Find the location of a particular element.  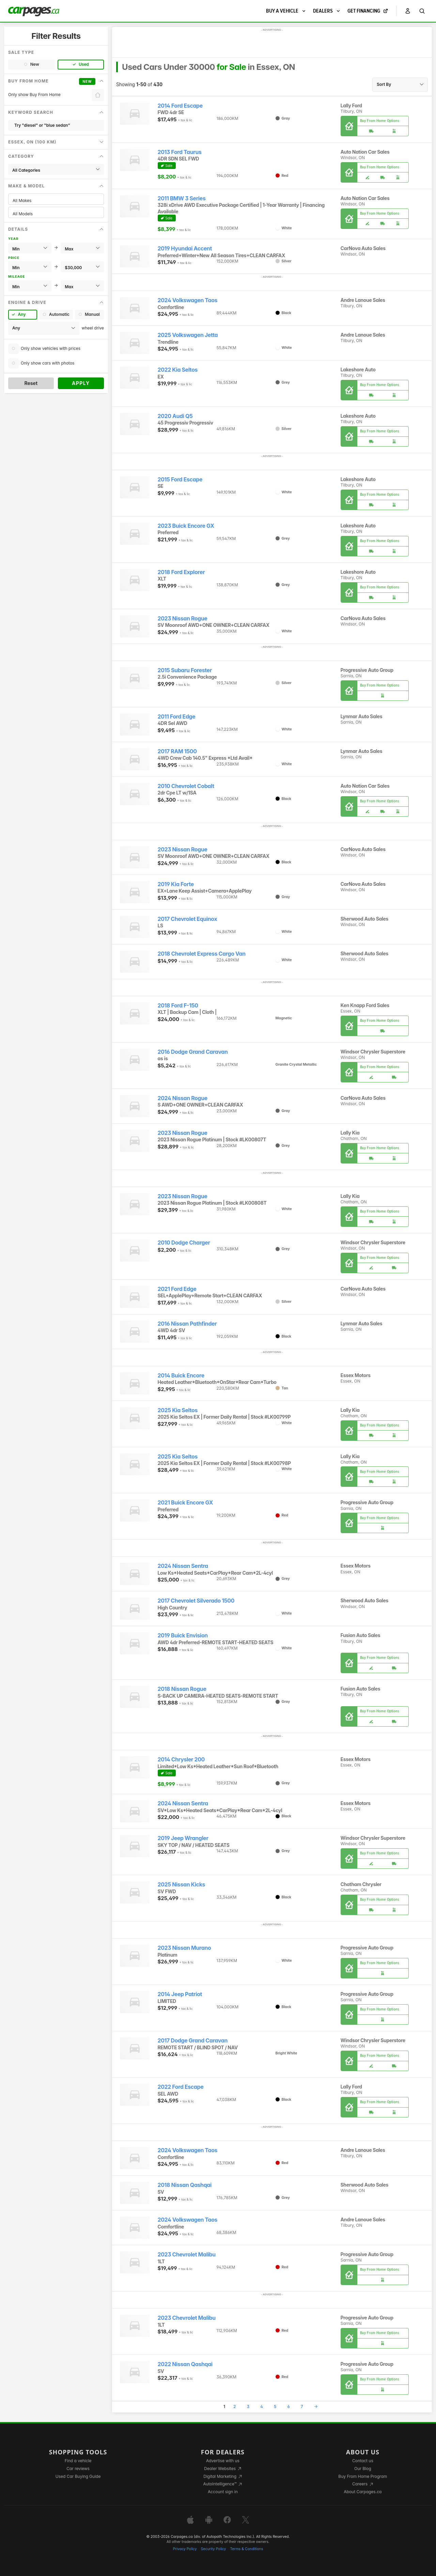

2021 Buick Encore GX is located at coordinates (185, 1502).